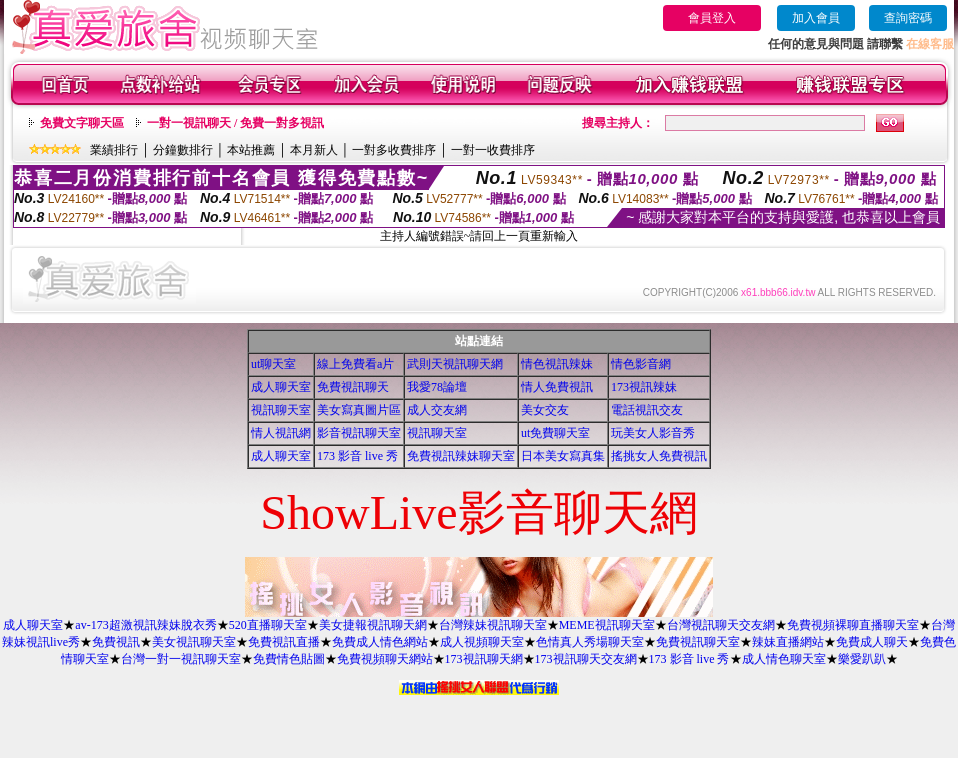 The height and width of the screenshot is (758, 958). Describe the element at coordinates (555, 433) in the screenshot. I see `ut免費聊天室` at that location.